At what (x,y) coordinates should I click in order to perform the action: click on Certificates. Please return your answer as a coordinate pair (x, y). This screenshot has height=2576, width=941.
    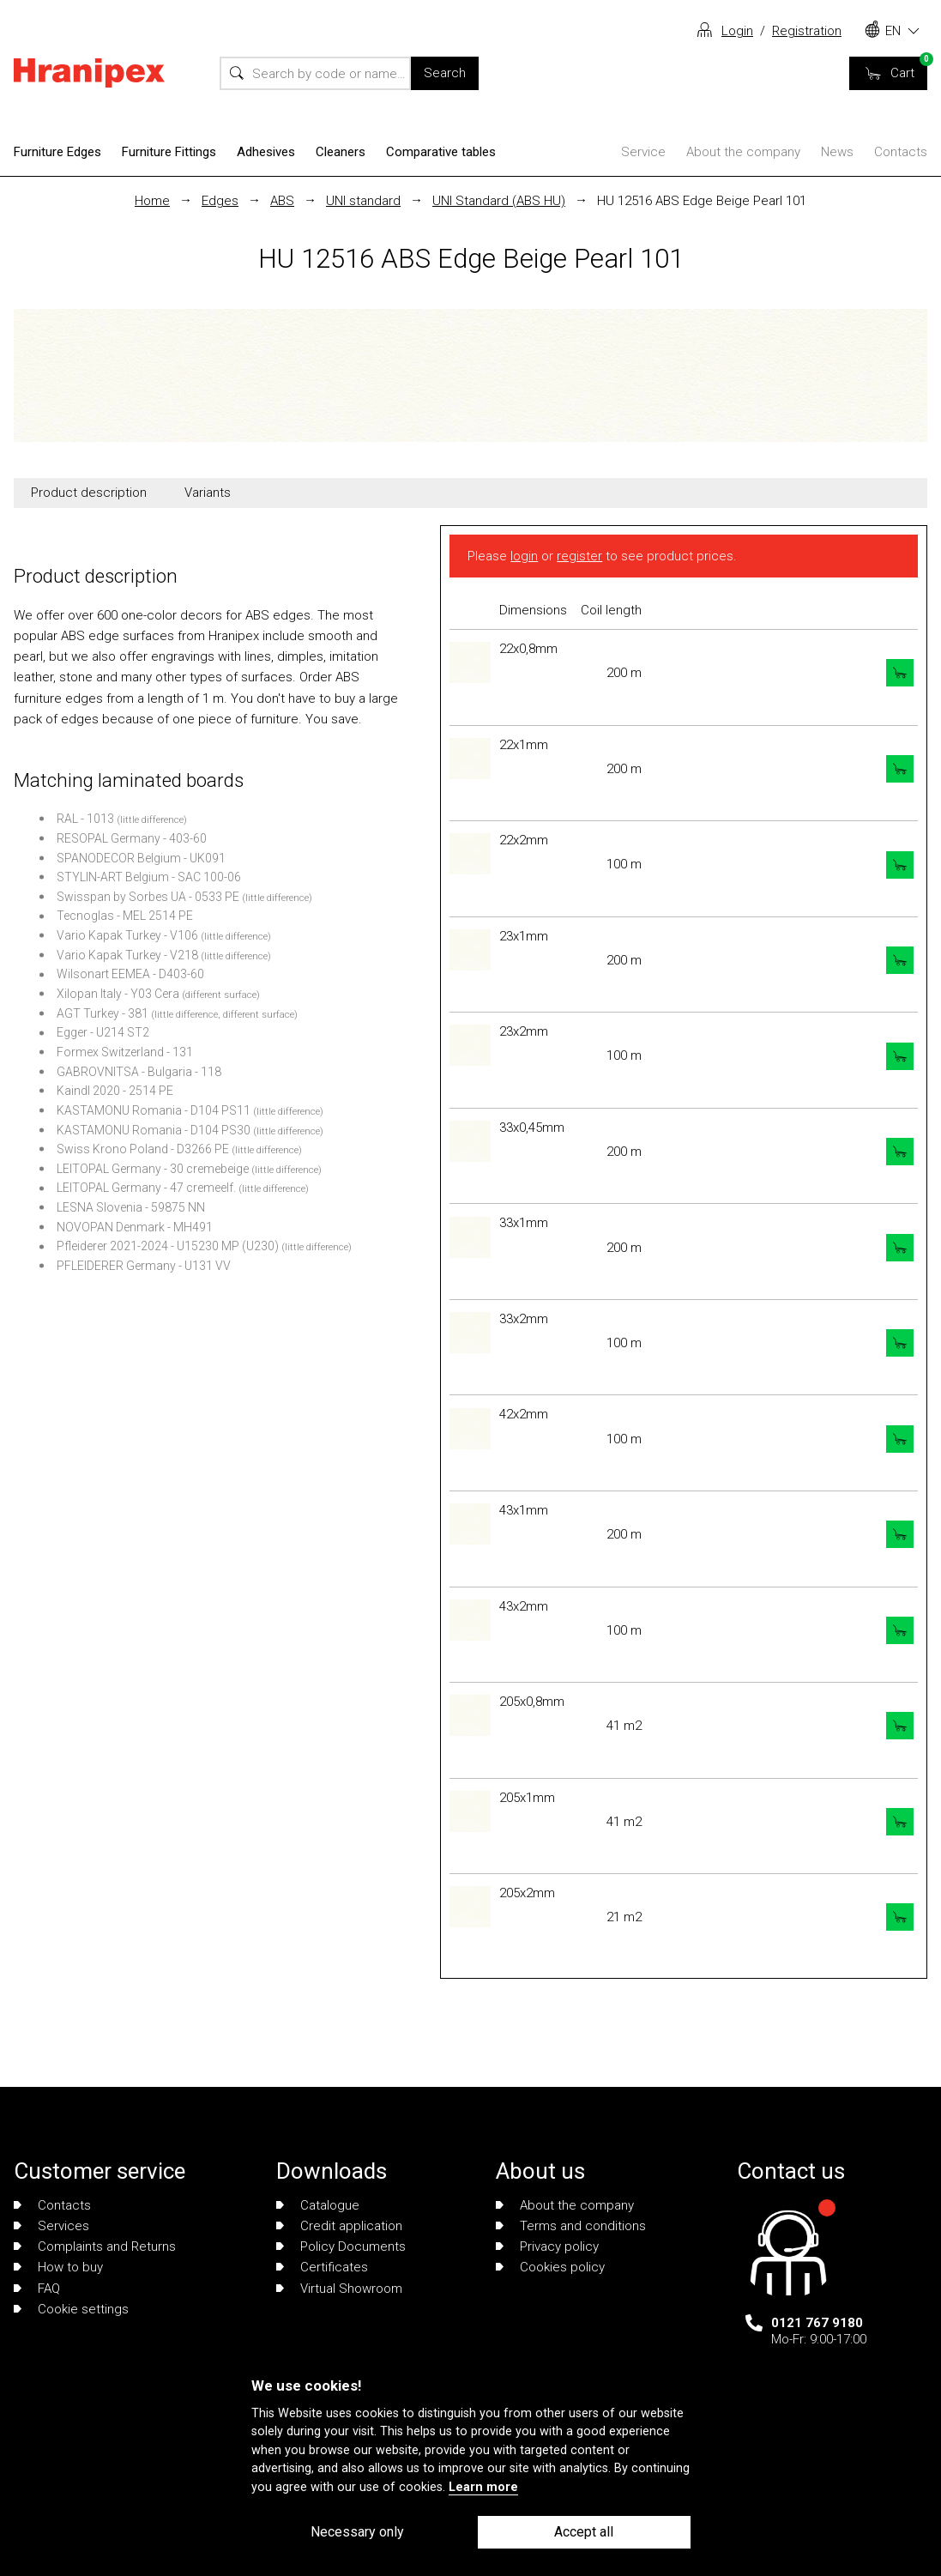
    Looking at the image, I should click on (322, 2267).